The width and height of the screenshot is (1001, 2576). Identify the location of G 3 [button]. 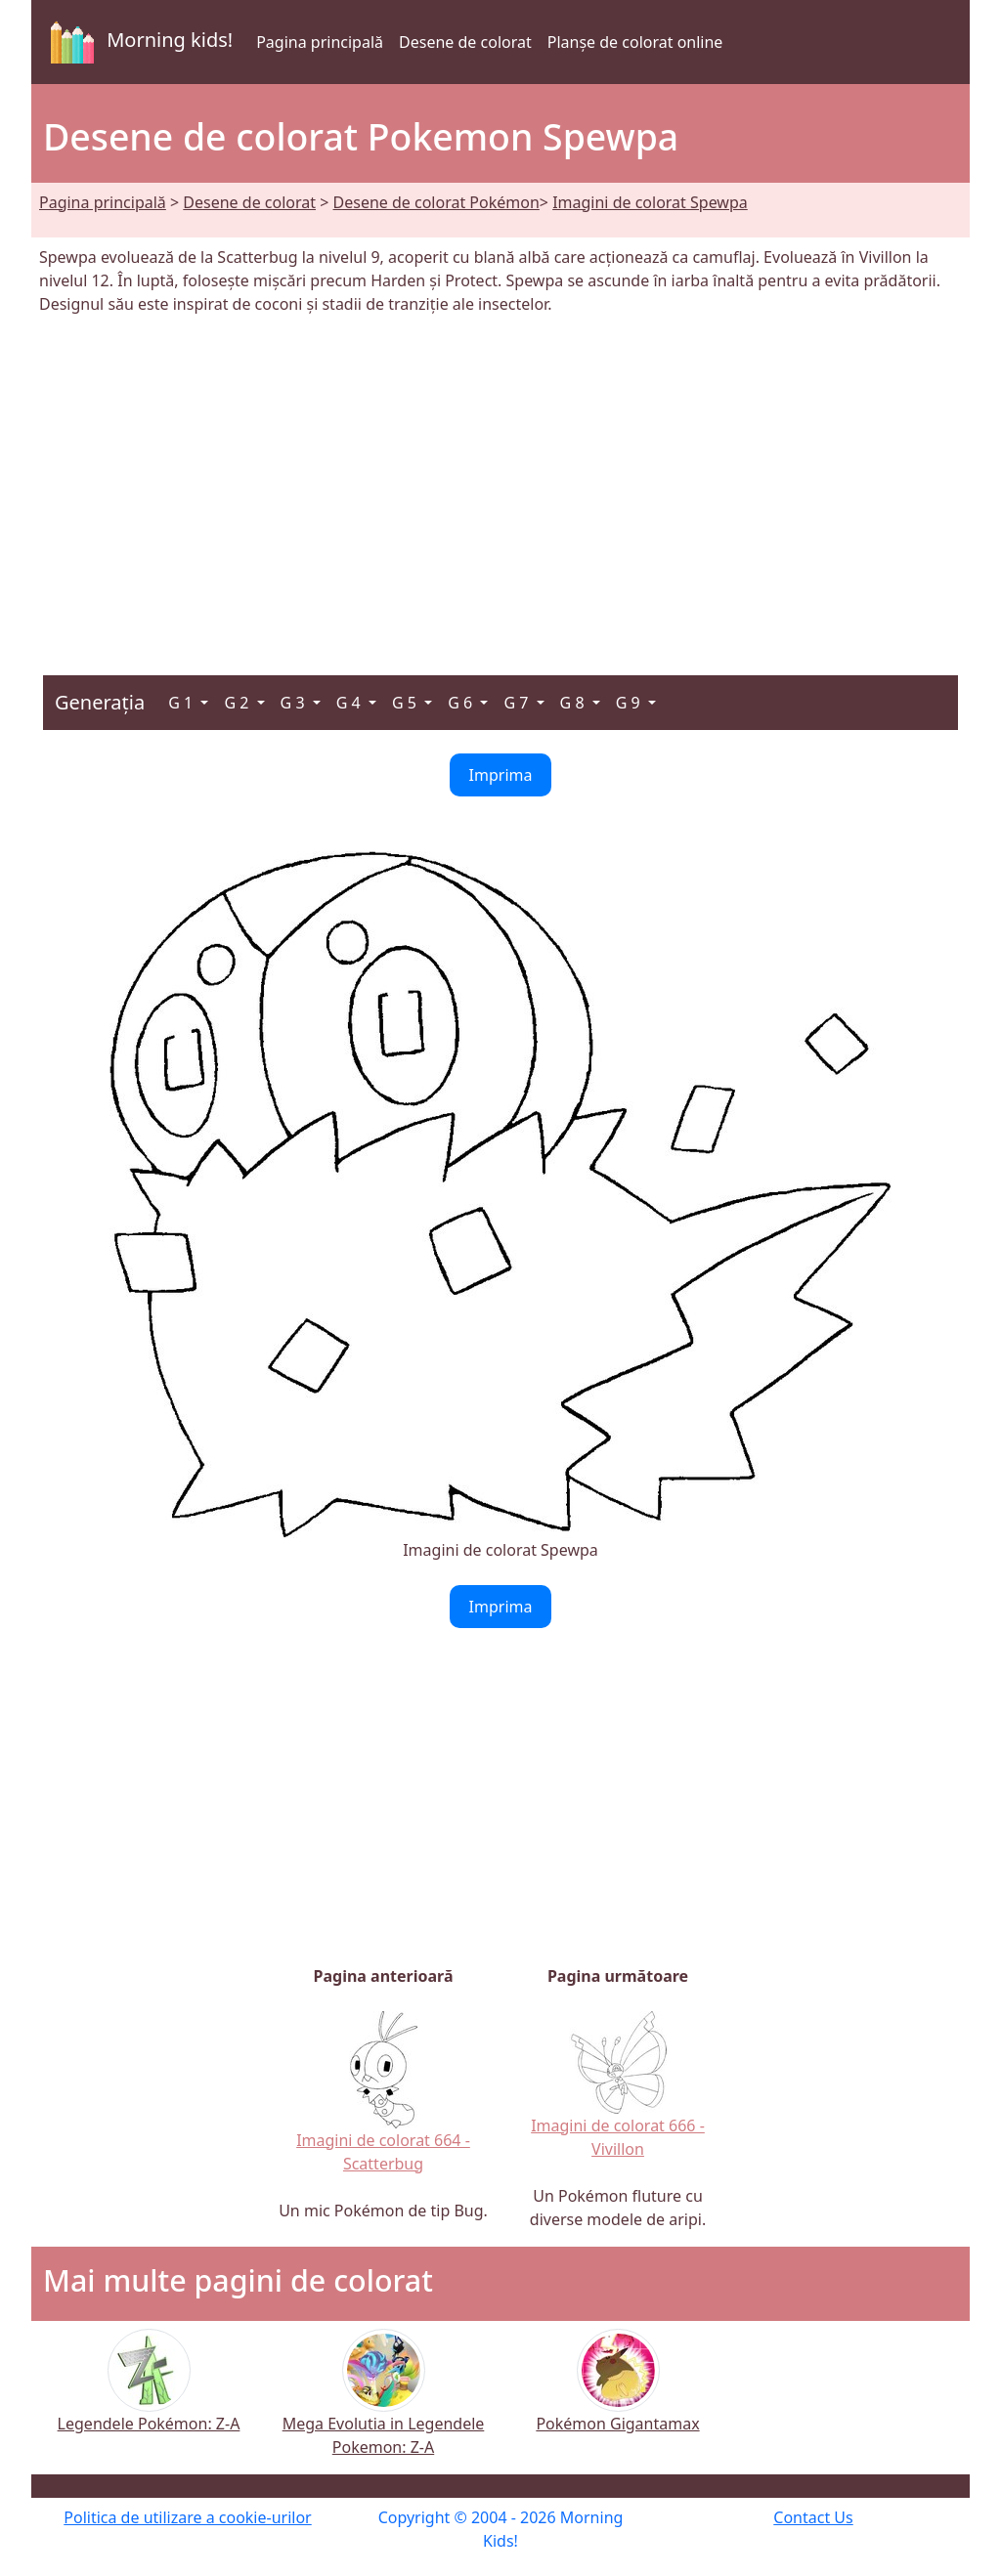
(295, 702).